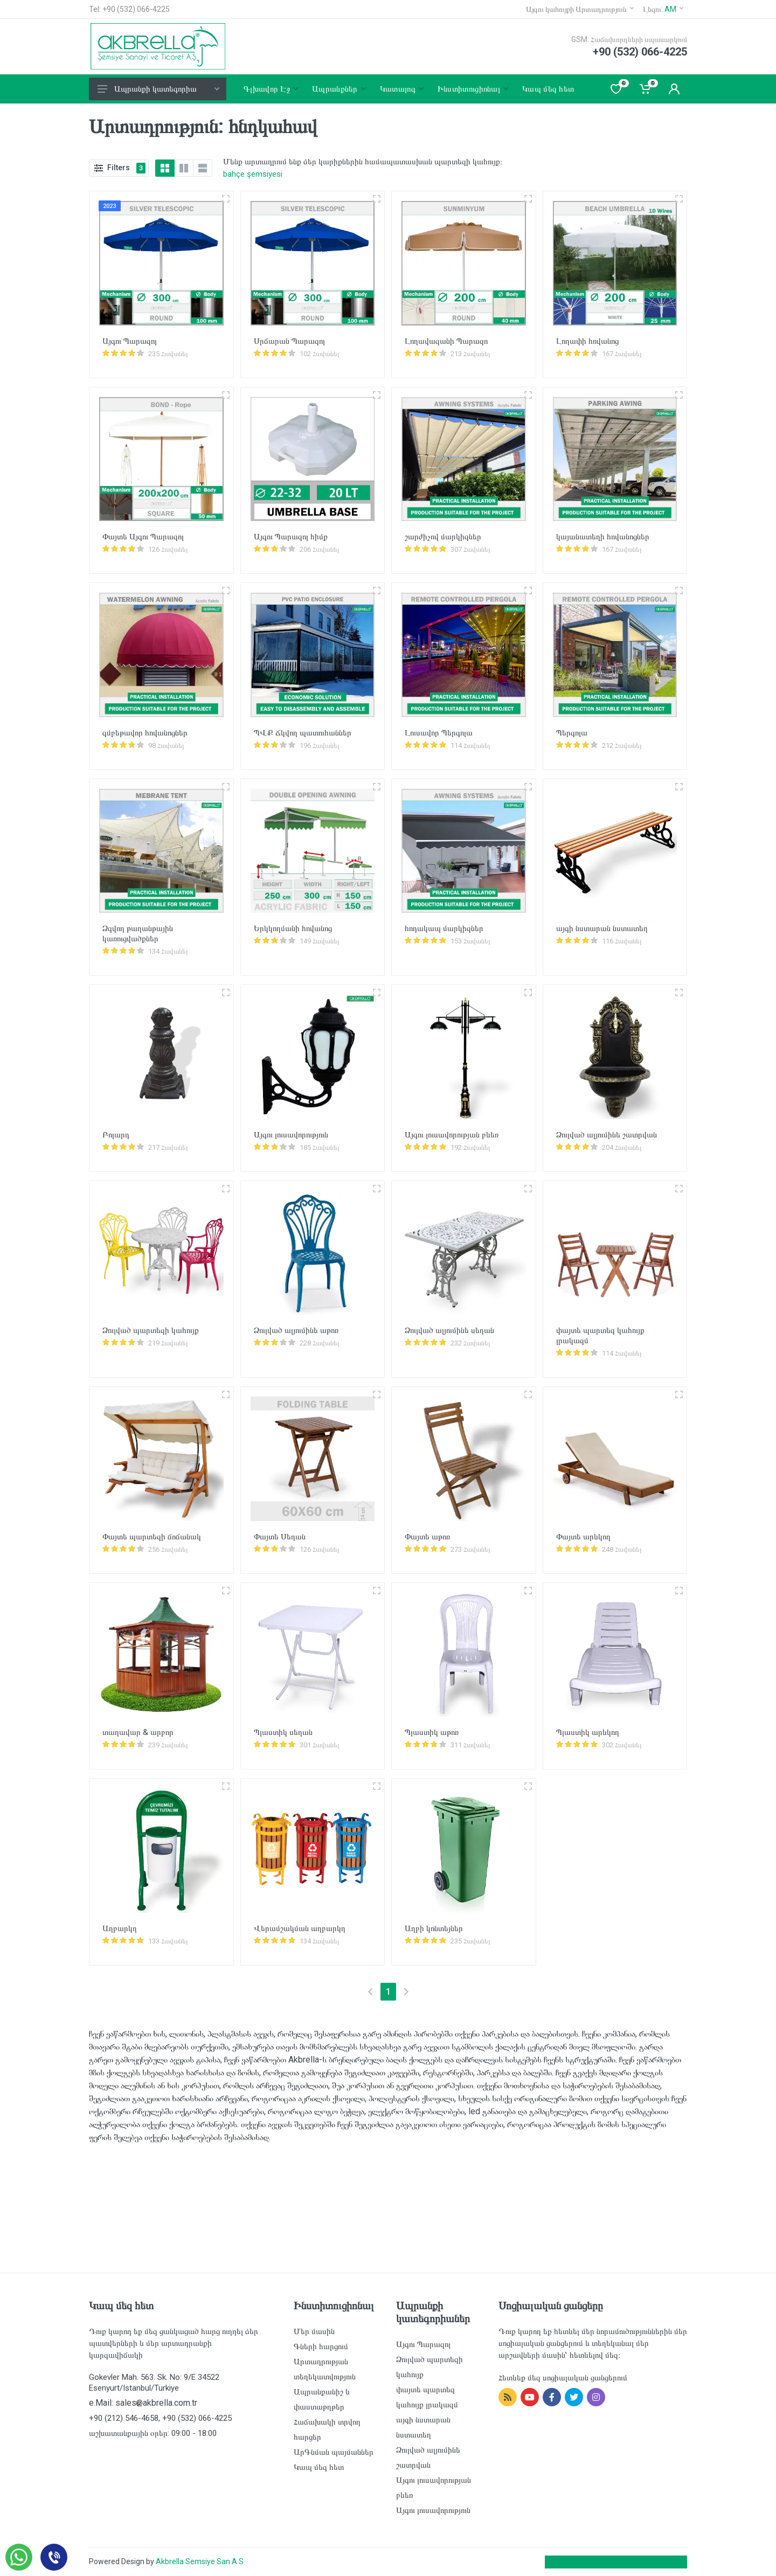 The width and height of the screenshot is (776, 2576). What do you see at coordinates (280, 1537) in the screenshot?
I see `Փայտե Սեղան` at bounding box center [280, 1537].